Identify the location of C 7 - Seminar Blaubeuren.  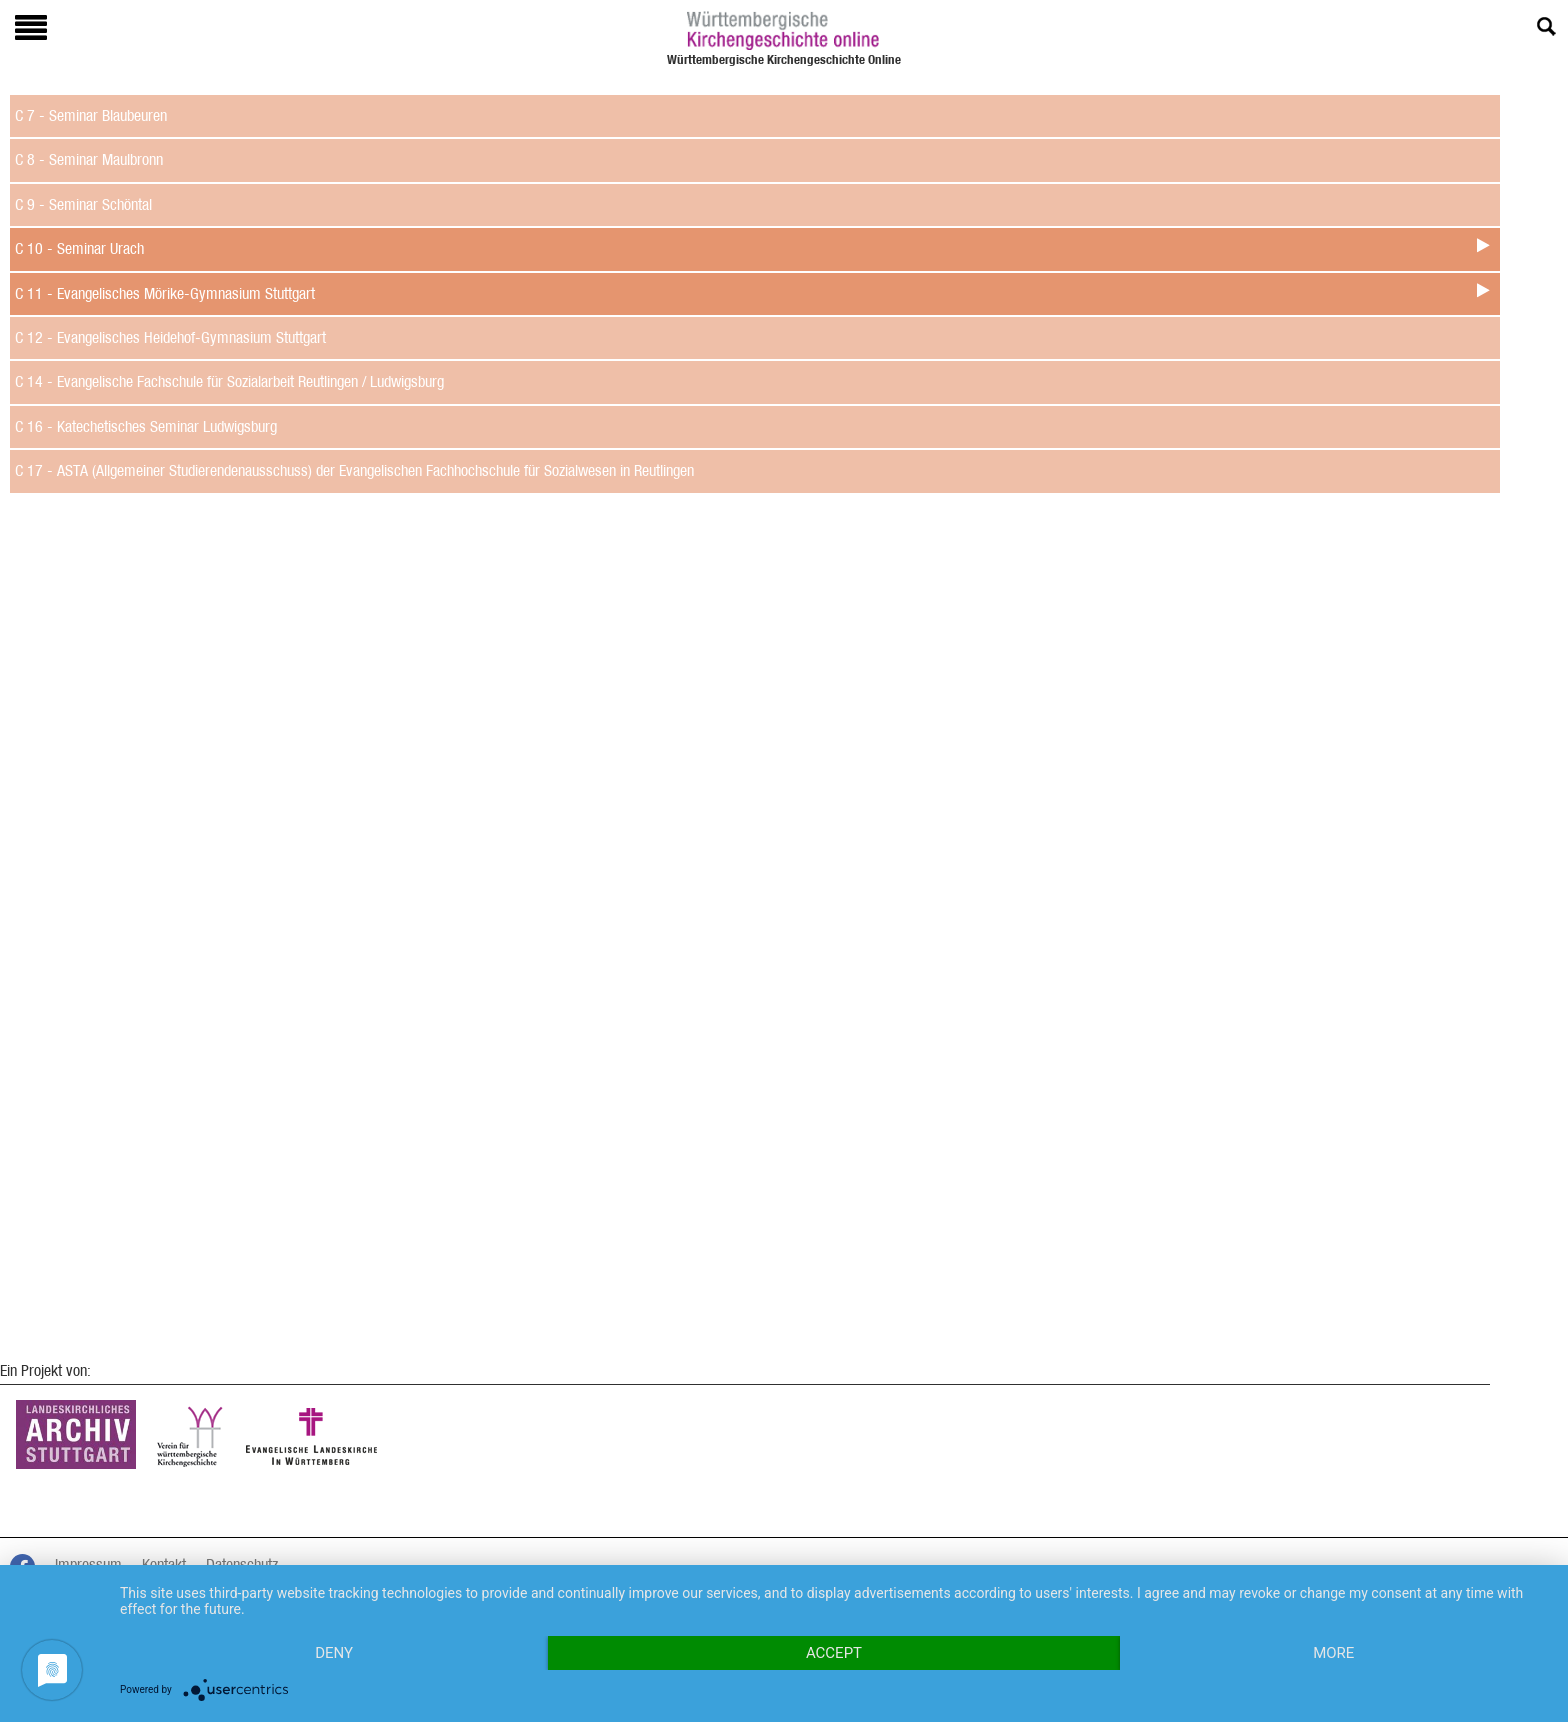
(91, 115).